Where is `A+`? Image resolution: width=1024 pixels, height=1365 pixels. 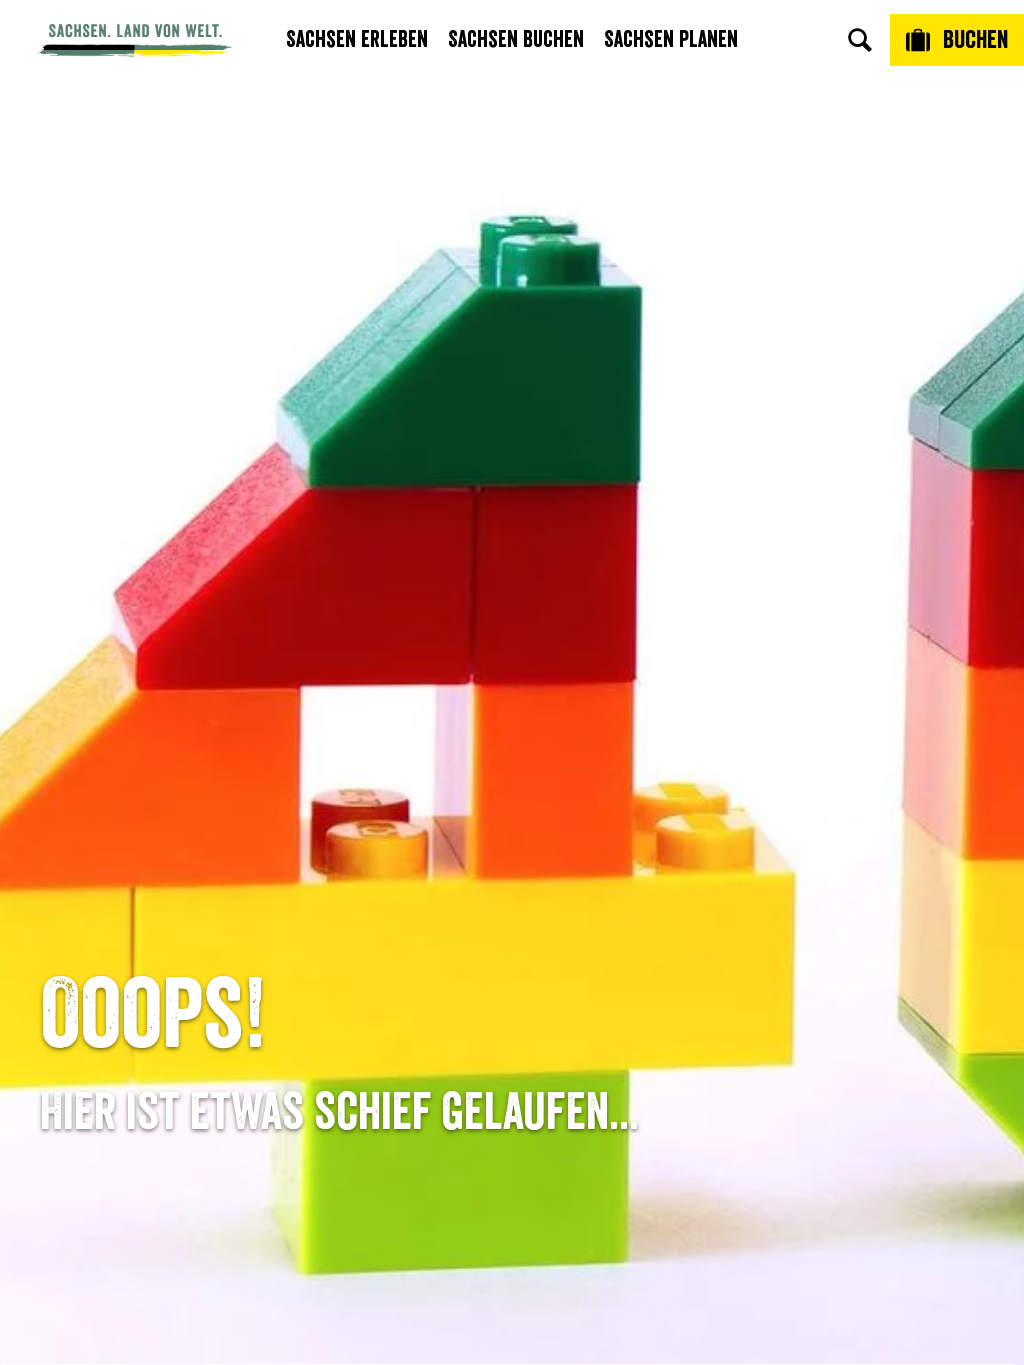 A+ is located at coordinates (532, 1328).